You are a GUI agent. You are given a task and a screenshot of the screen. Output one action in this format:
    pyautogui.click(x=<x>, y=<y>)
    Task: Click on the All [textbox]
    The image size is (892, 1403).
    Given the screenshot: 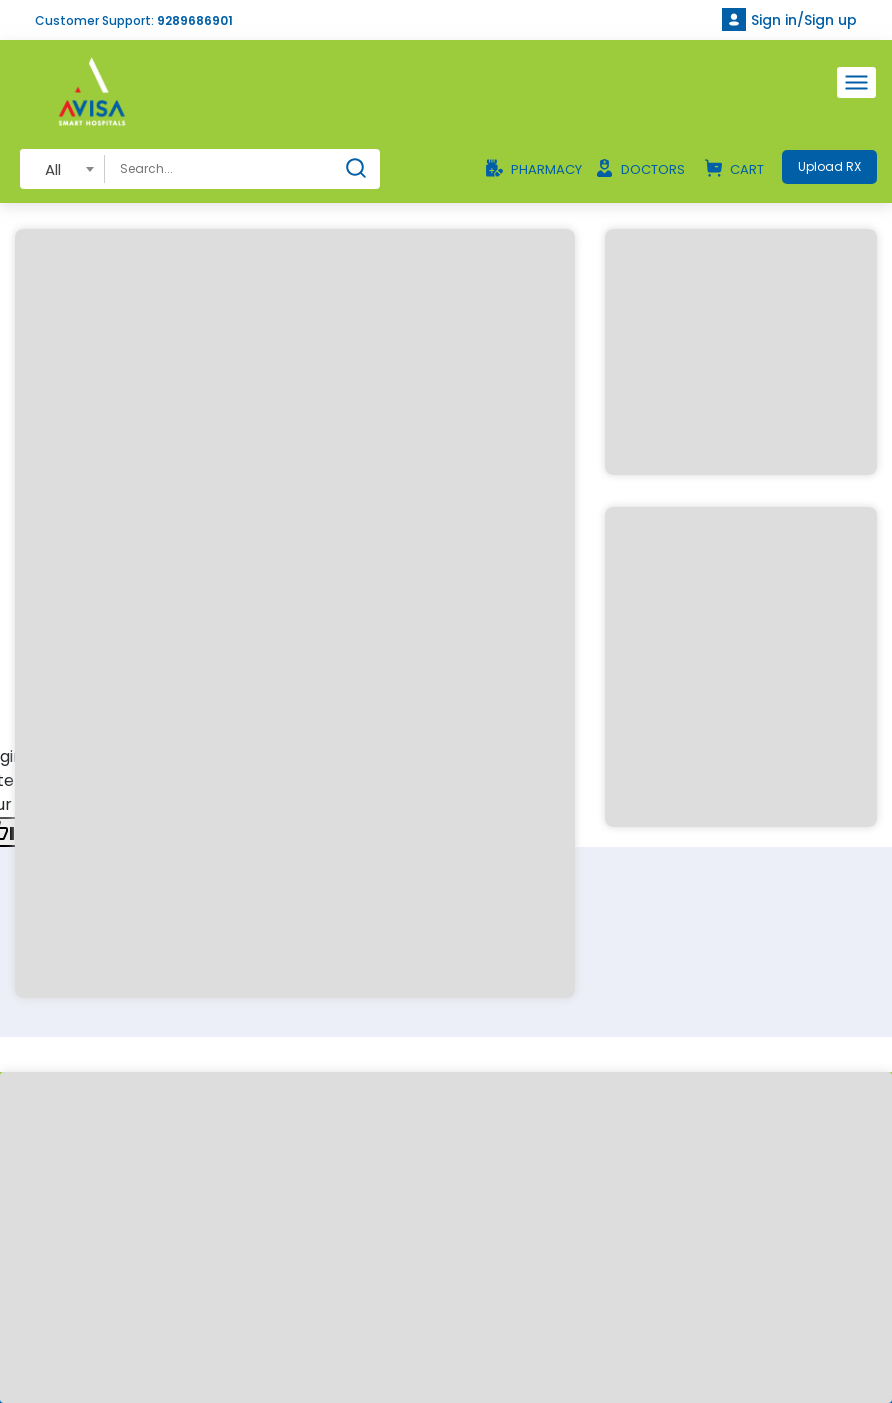 What is the action you would take?
    pyautogui.click(x=53, y=169)
    